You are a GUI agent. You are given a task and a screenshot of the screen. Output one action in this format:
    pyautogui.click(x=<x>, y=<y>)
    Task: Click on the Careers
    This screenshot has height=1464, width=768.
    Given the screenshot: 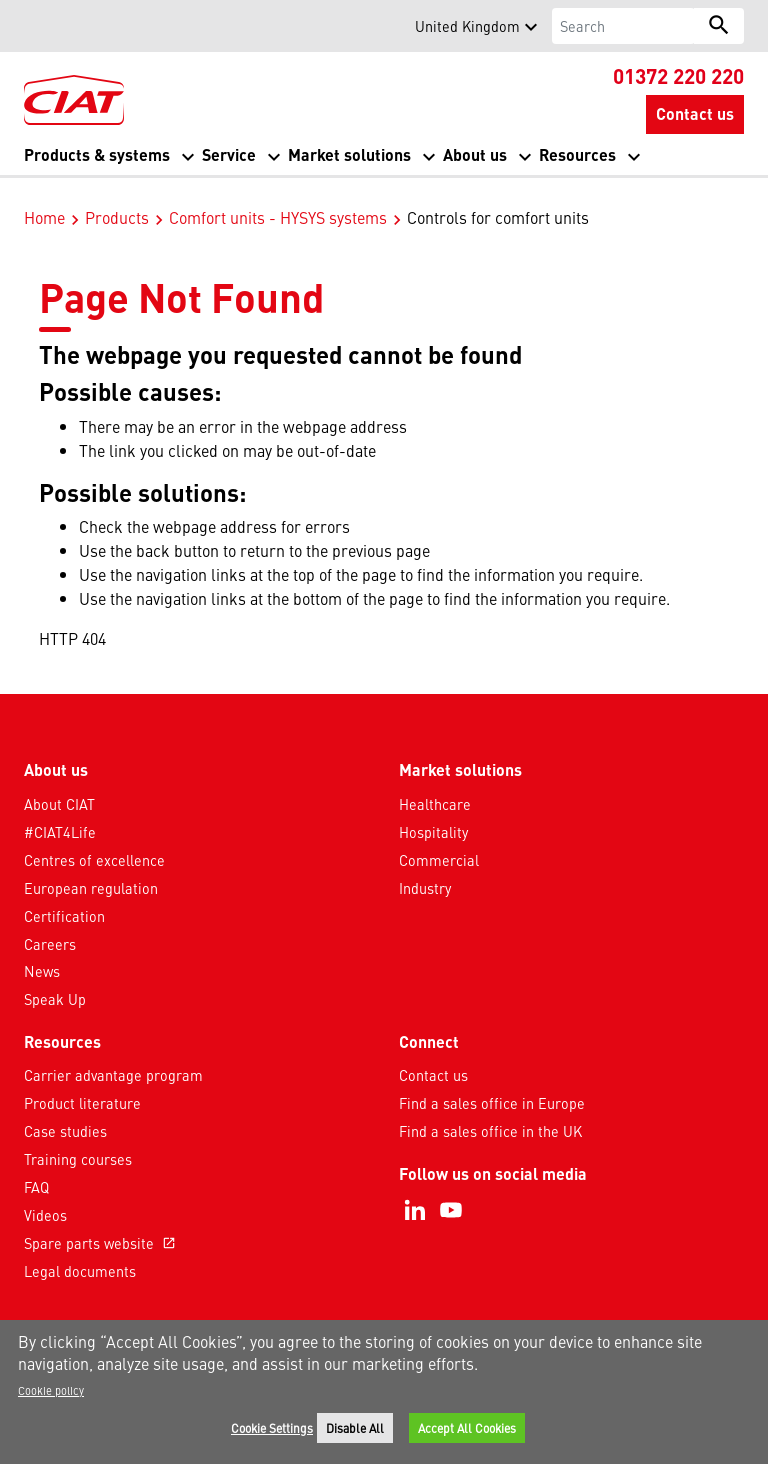 What is the action you would take?
    pyautogui.click(x=50, y=923)
    